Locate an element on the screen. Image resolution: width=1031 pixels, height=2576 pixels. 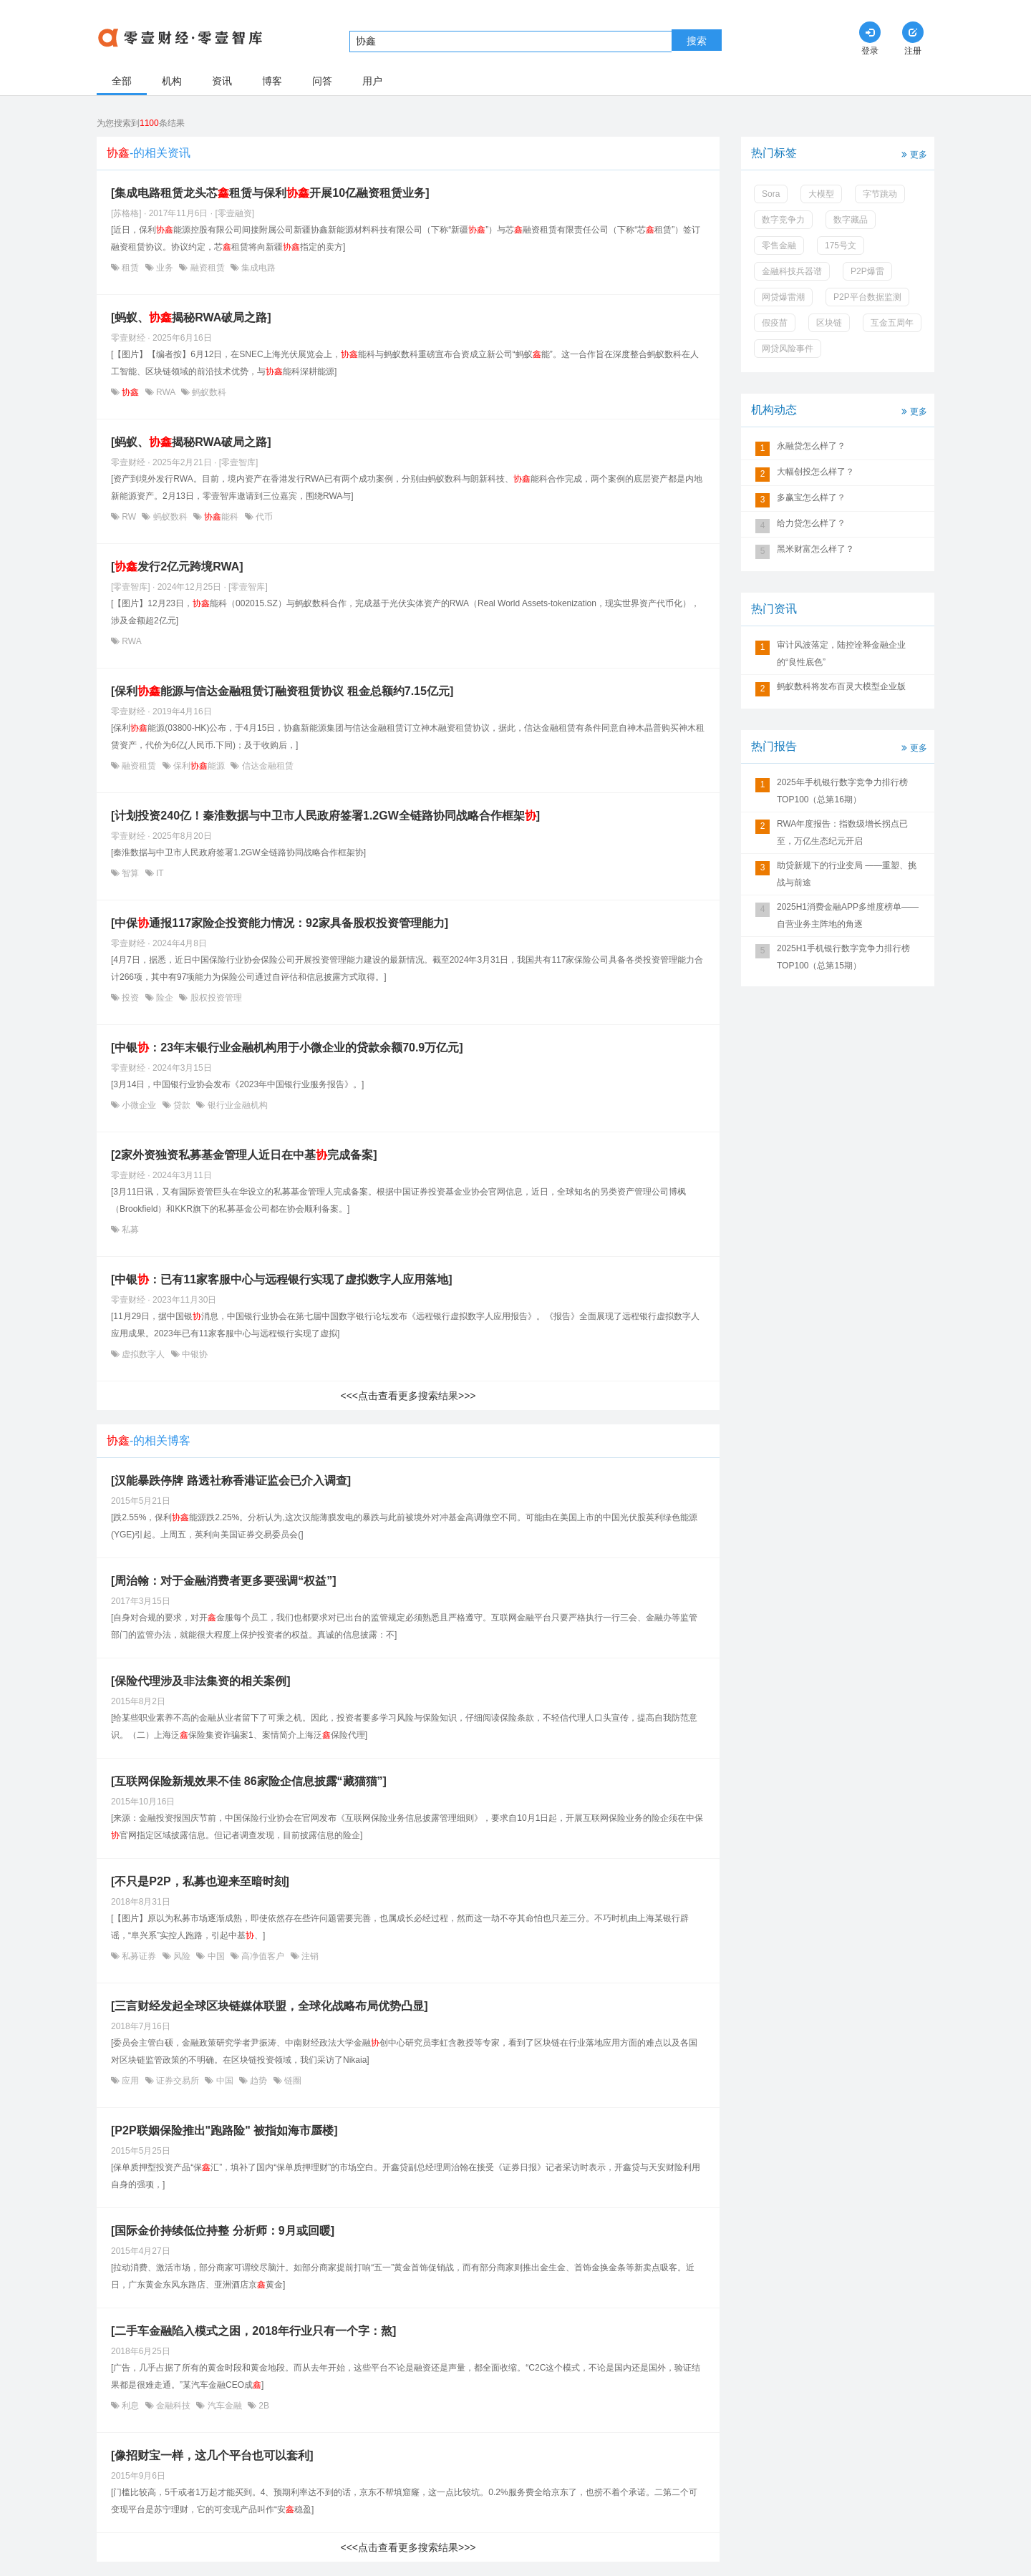
高净值客户 is located at coordinates (263, 1956).